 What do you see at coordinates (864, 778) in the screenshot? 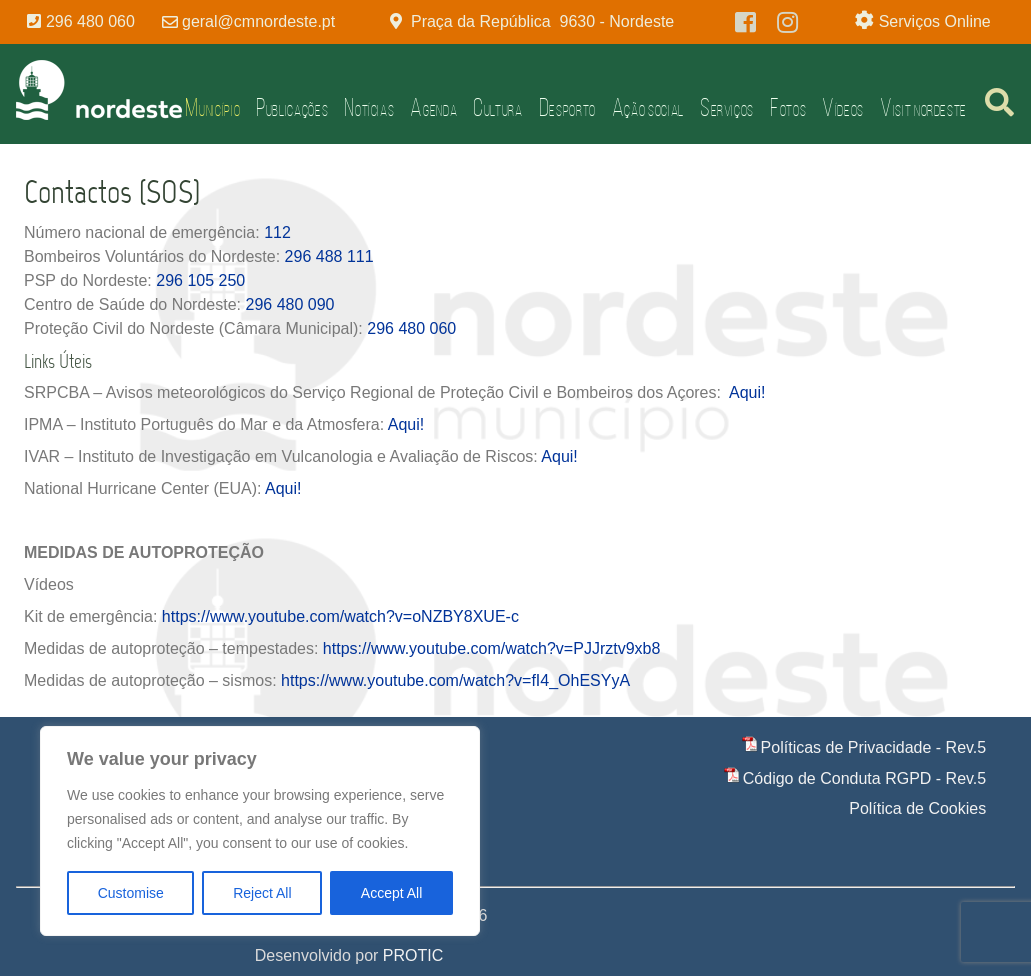
I see `Código de Conduta RGPD - Rev.5` at bounding box center [864, 778].